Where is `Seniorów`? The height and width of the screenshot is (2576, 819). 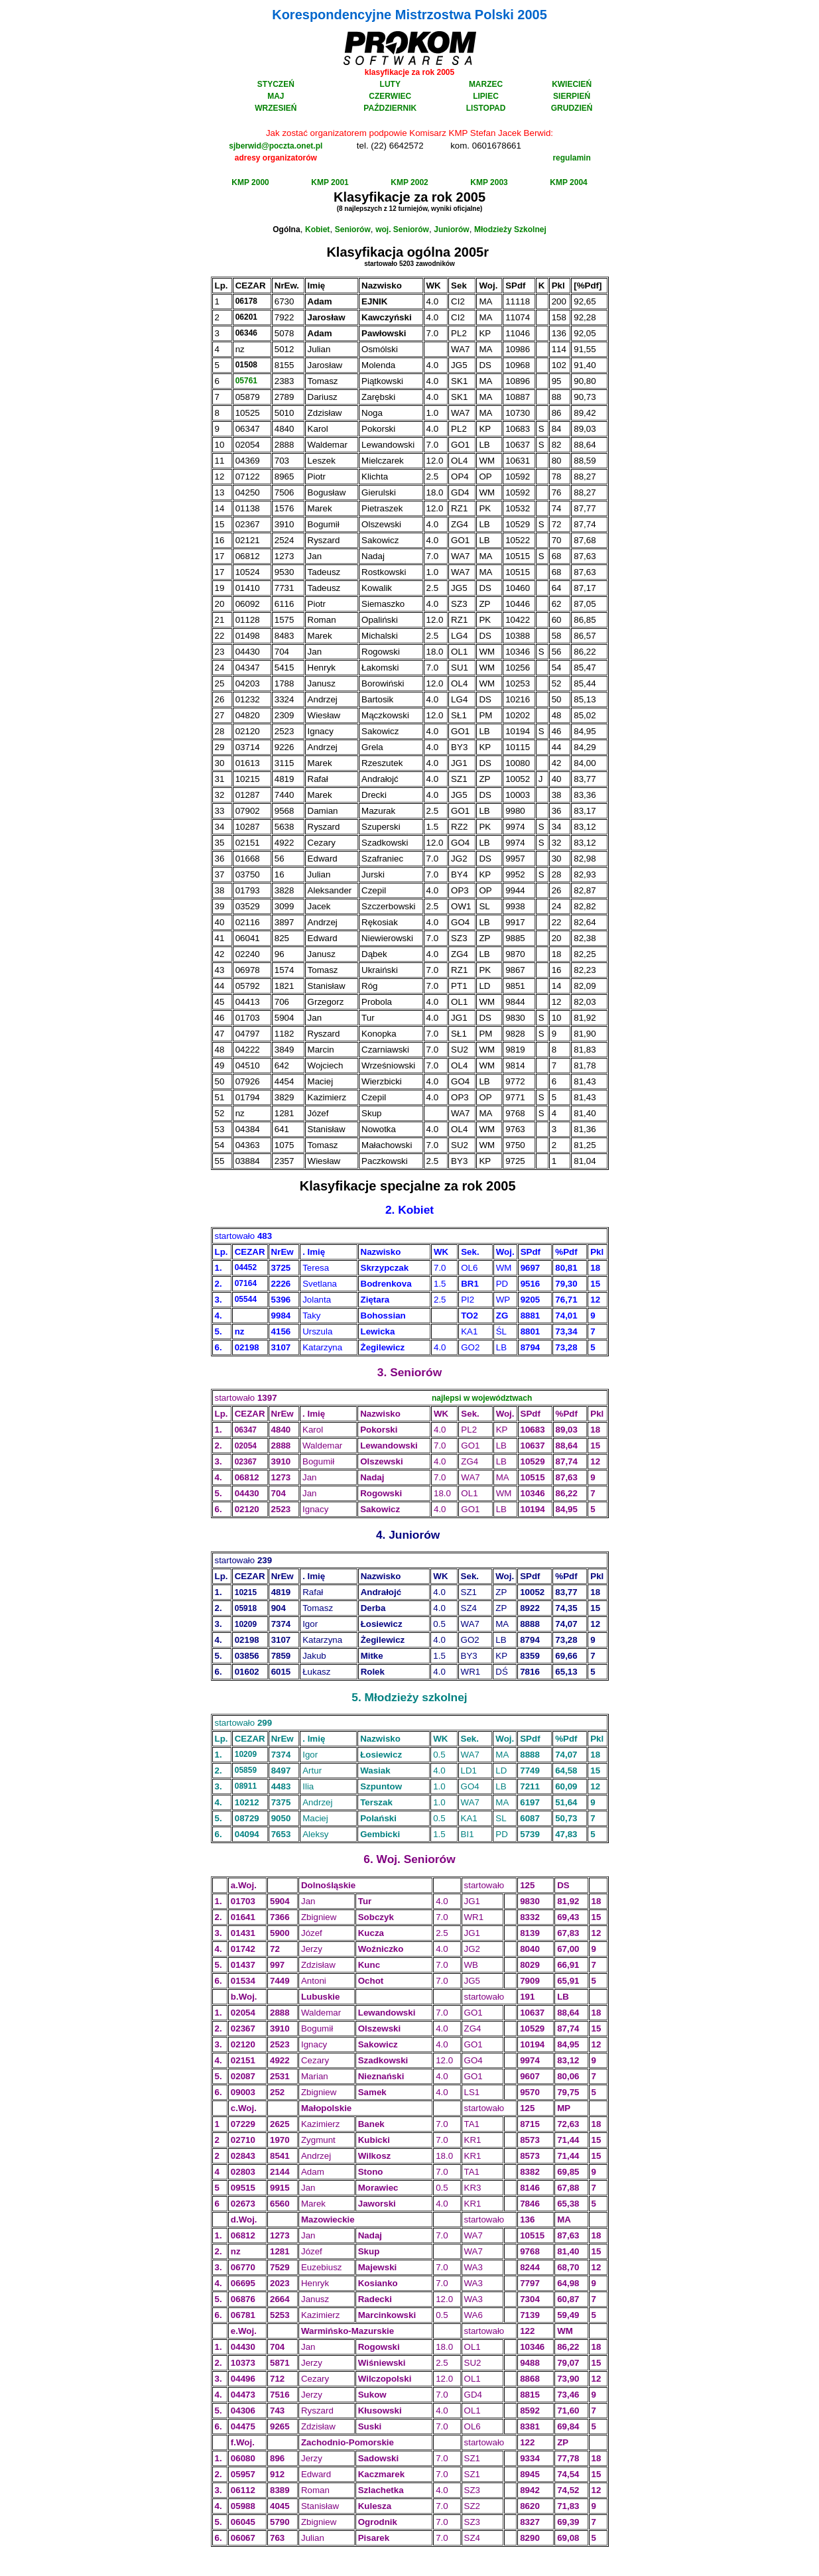 Seniorów is located at coordinates (353, 229).